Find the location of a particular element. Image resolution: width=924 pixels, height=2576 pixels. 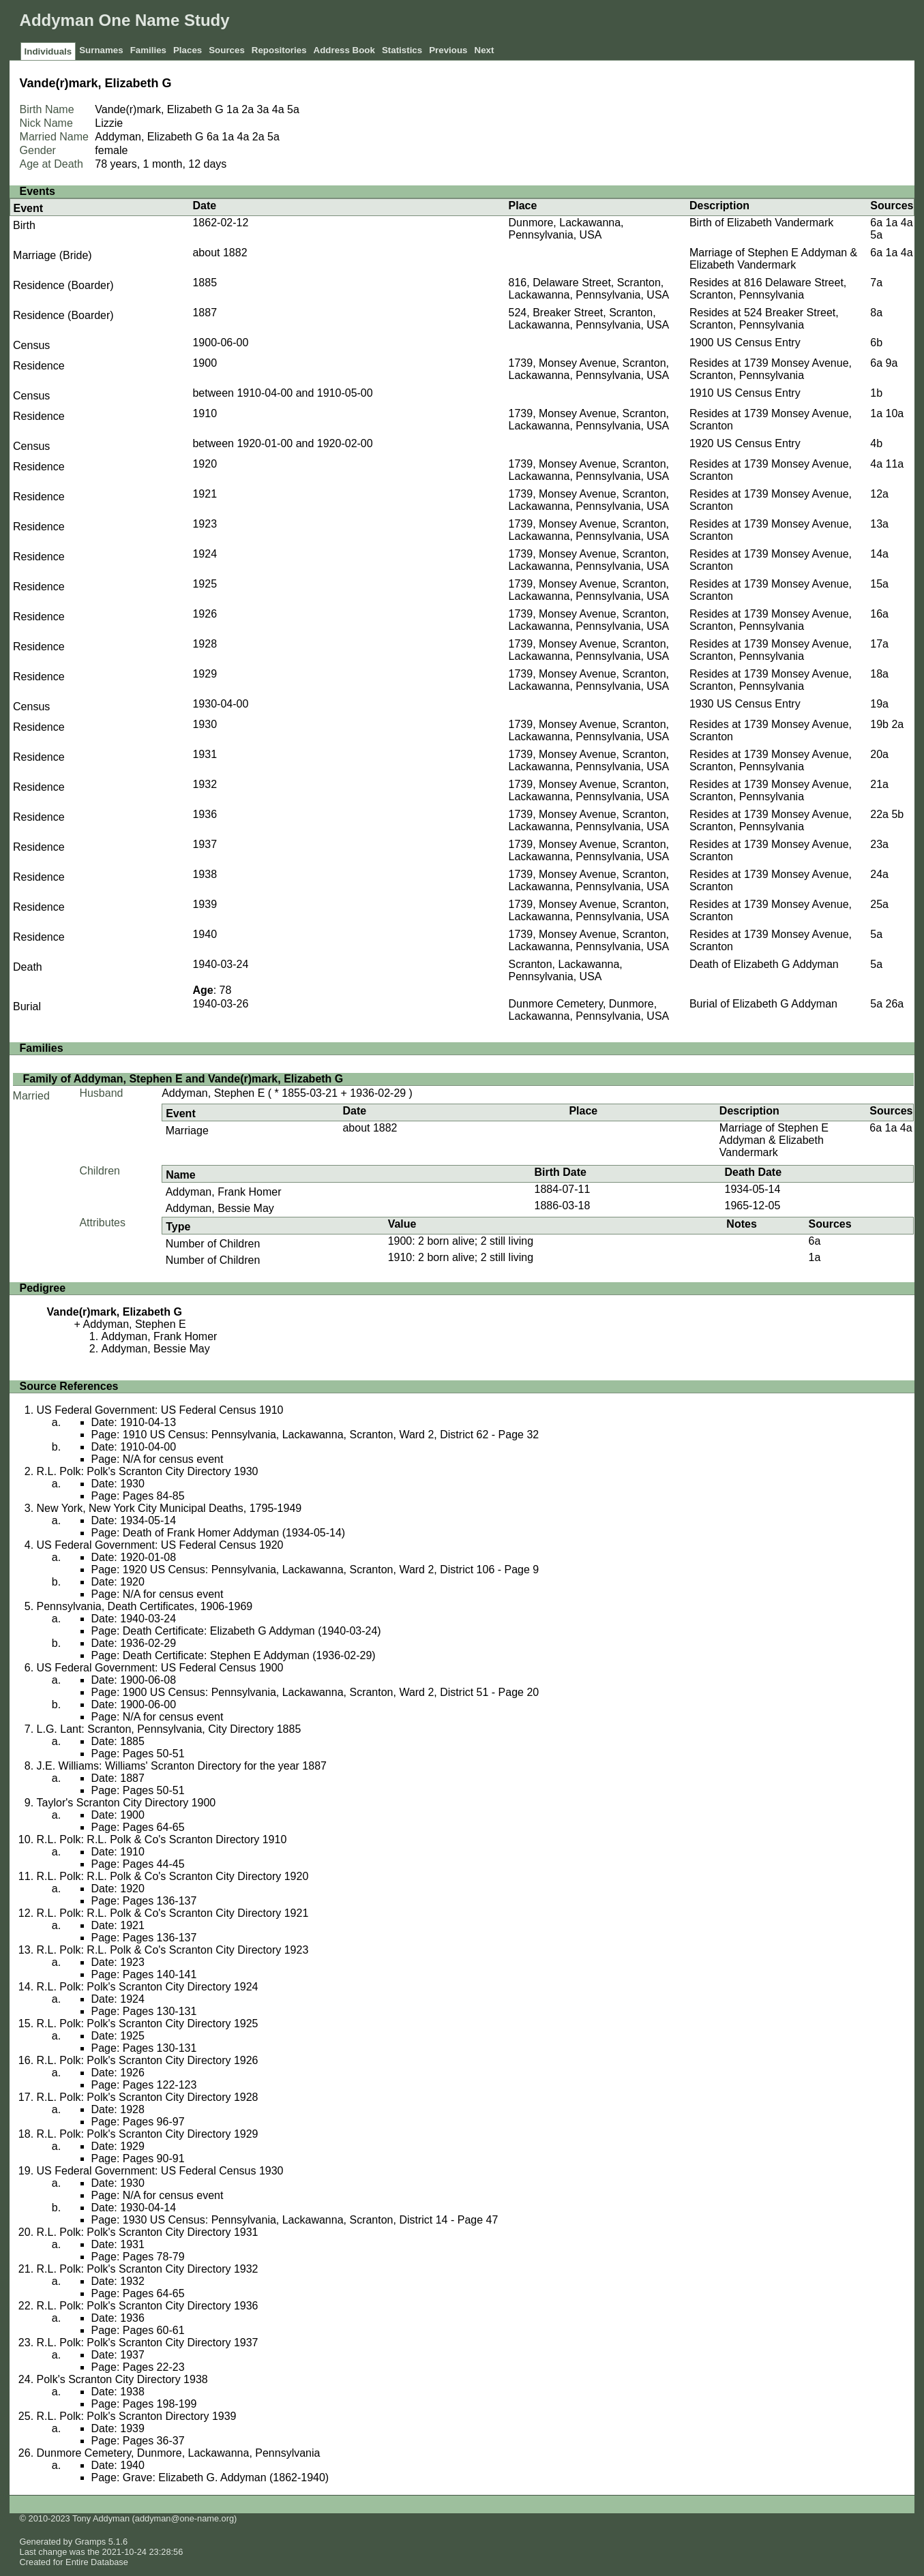

Individuals is located at coordinates (48, 51).